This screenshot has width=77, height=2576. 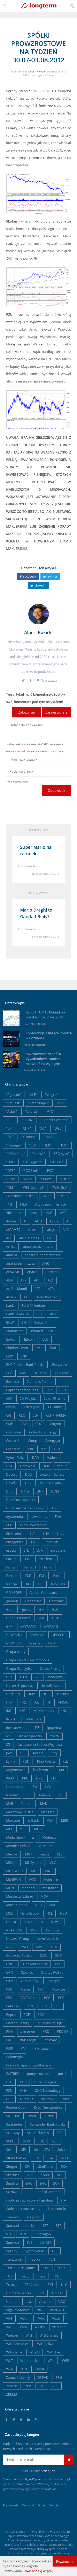 What do you see at coordinates (41, 1373) in the screenshot?
I see `BTC/USD` at bounding box center [41, 1373].